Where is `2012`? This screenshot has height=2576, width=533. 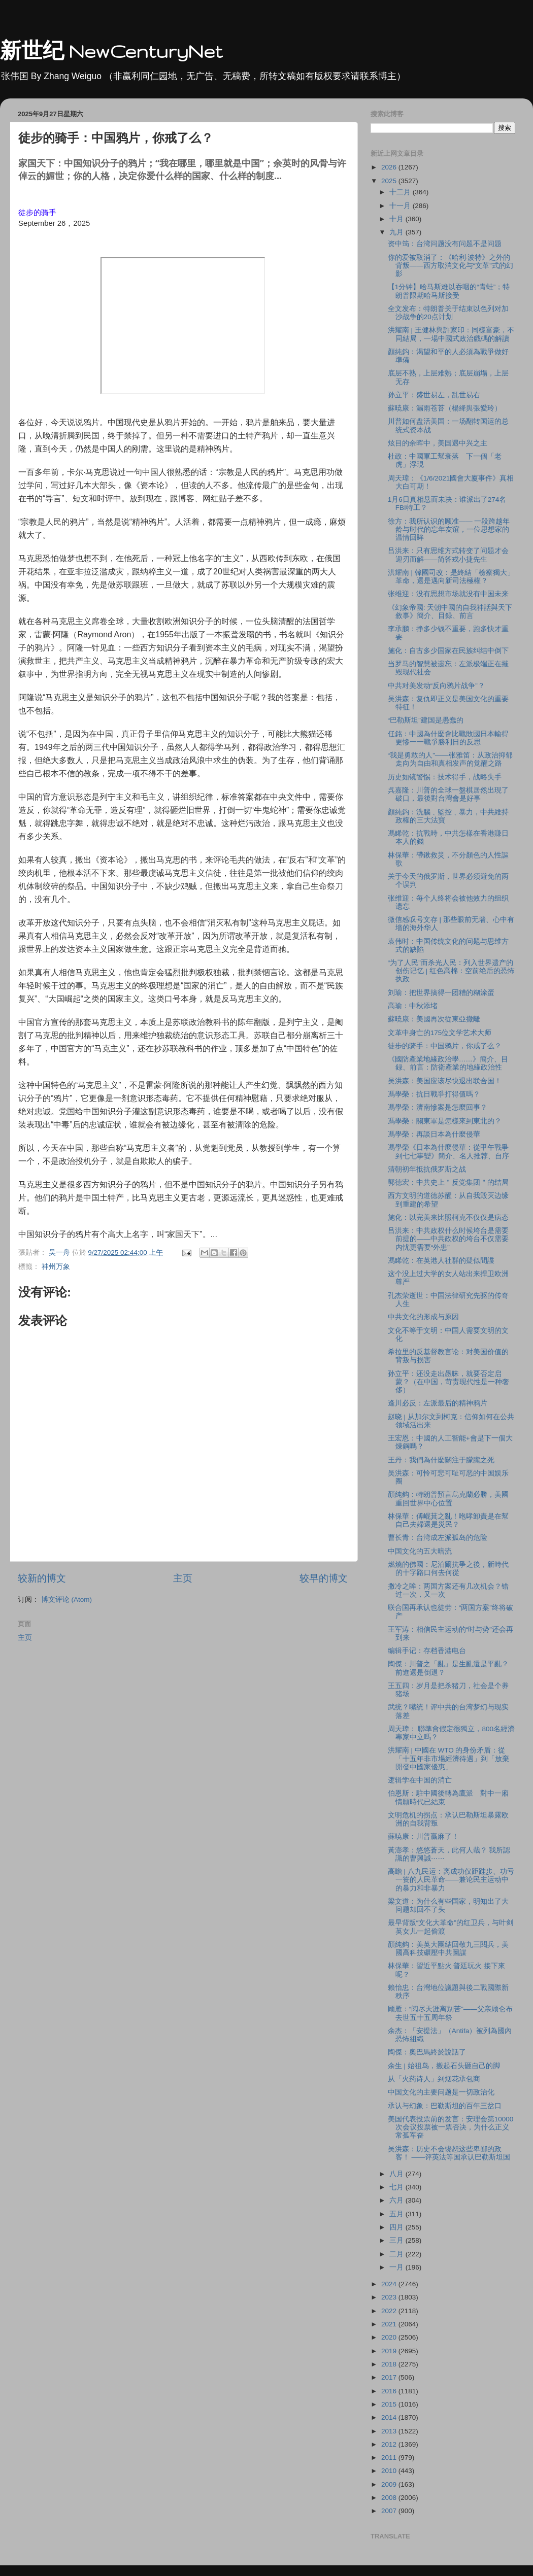
2012 is located at coordinates (389, 2444).